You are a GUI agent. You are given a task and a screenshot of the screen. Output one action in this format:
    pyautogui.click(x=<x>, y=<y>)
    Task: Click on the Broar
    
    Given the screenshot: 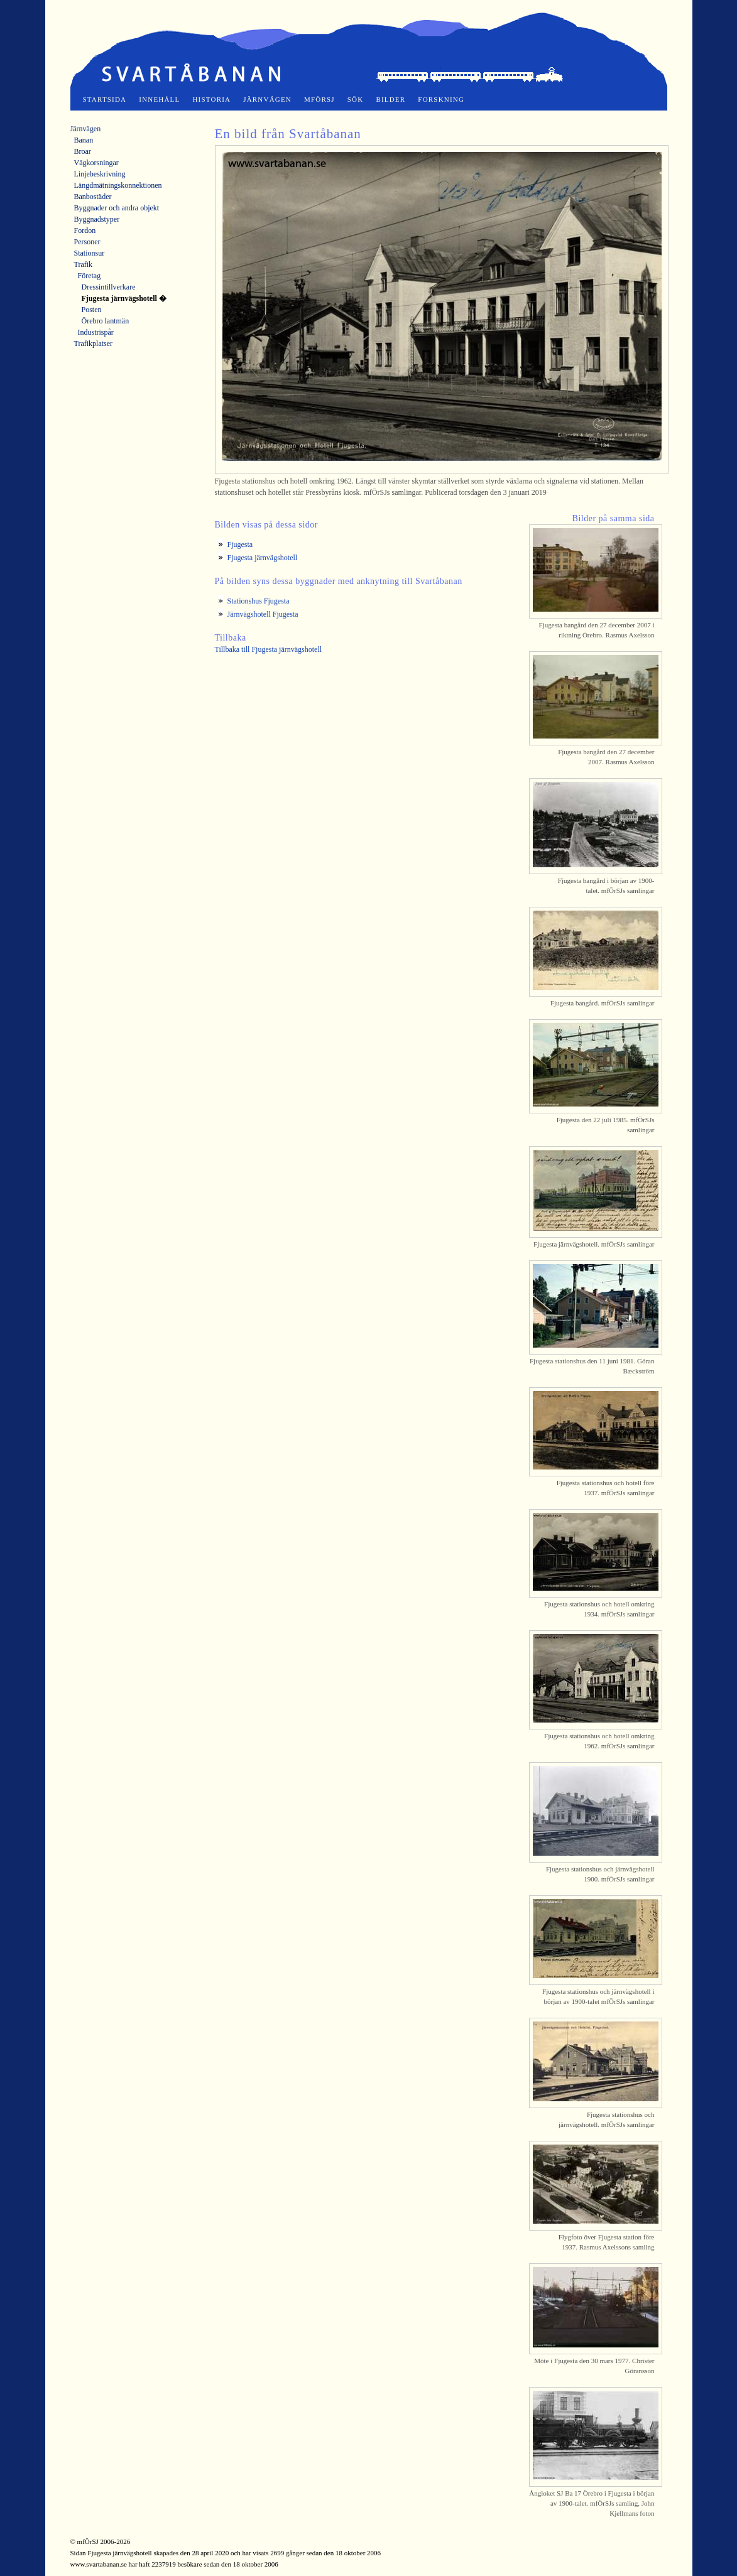 What is the action you would take?
    pyautogui.click(x=82, y=151)
    